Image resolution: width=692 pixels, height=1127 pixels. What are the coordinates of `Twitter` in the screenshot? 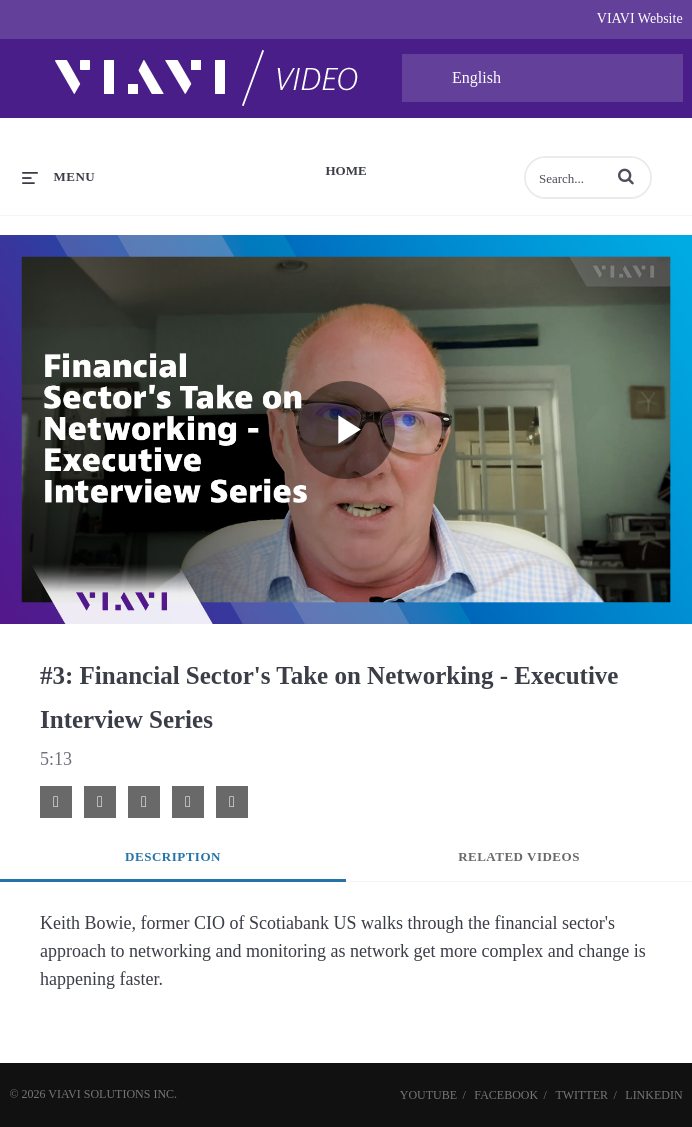 It's located at (581, 1095).